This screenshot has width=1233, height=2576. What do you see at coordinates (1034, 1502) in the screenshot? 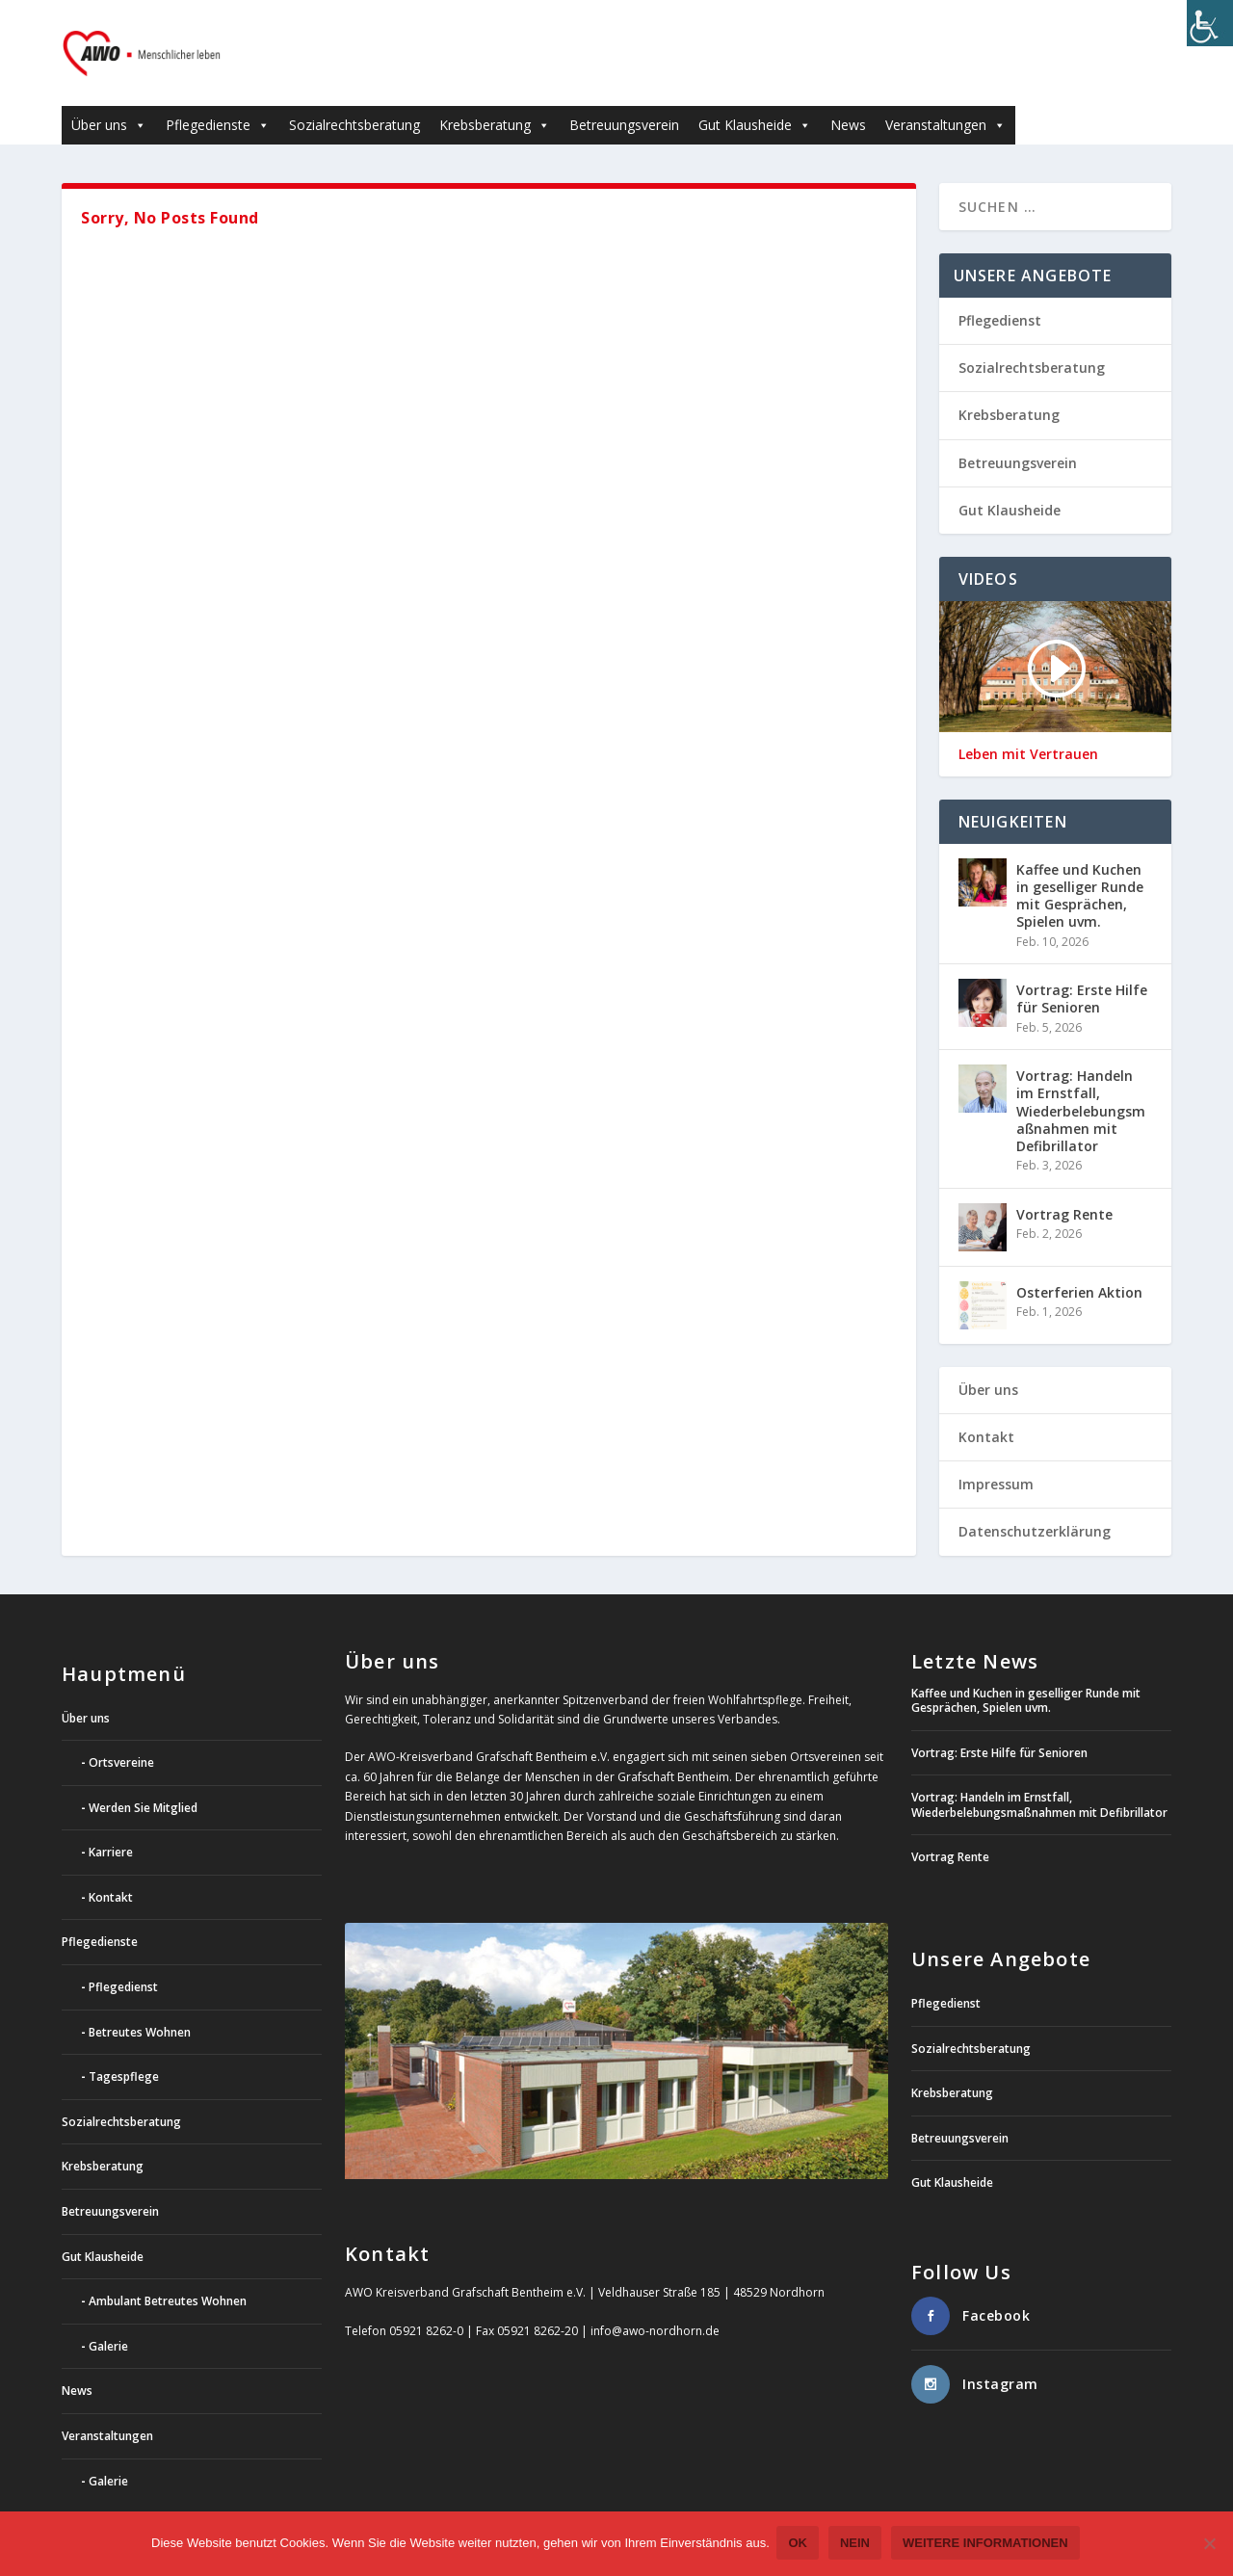
I see `Datenschutzerklärung` at bounding box center [1034, 1502].